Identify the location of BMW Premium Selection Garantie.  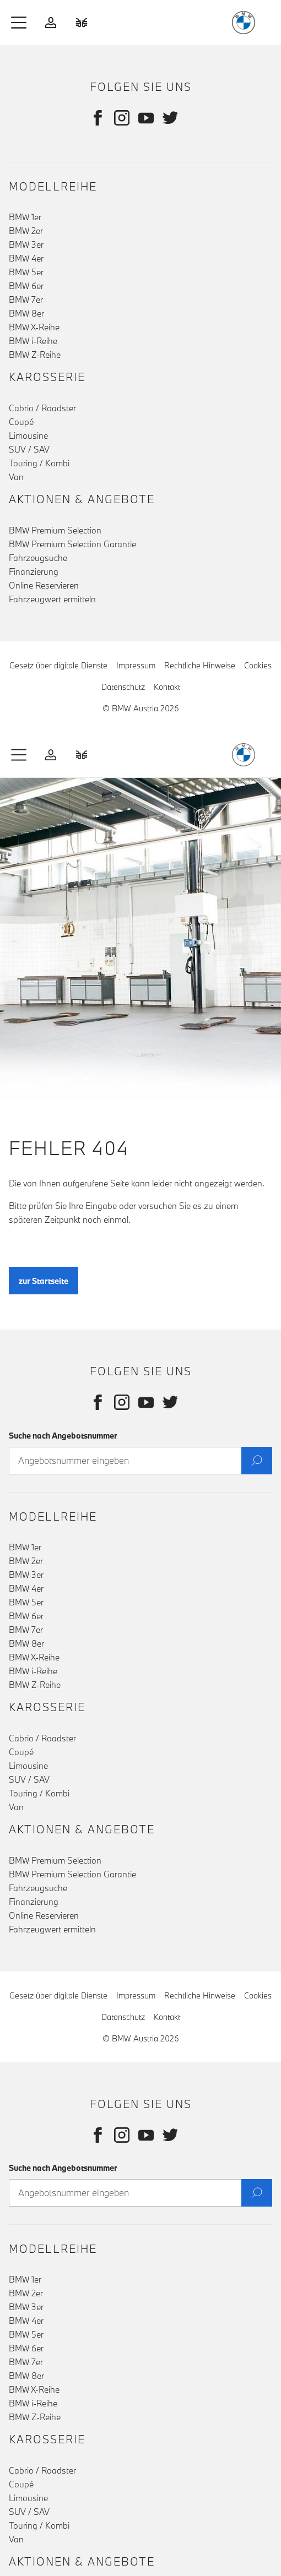
(72, 543).